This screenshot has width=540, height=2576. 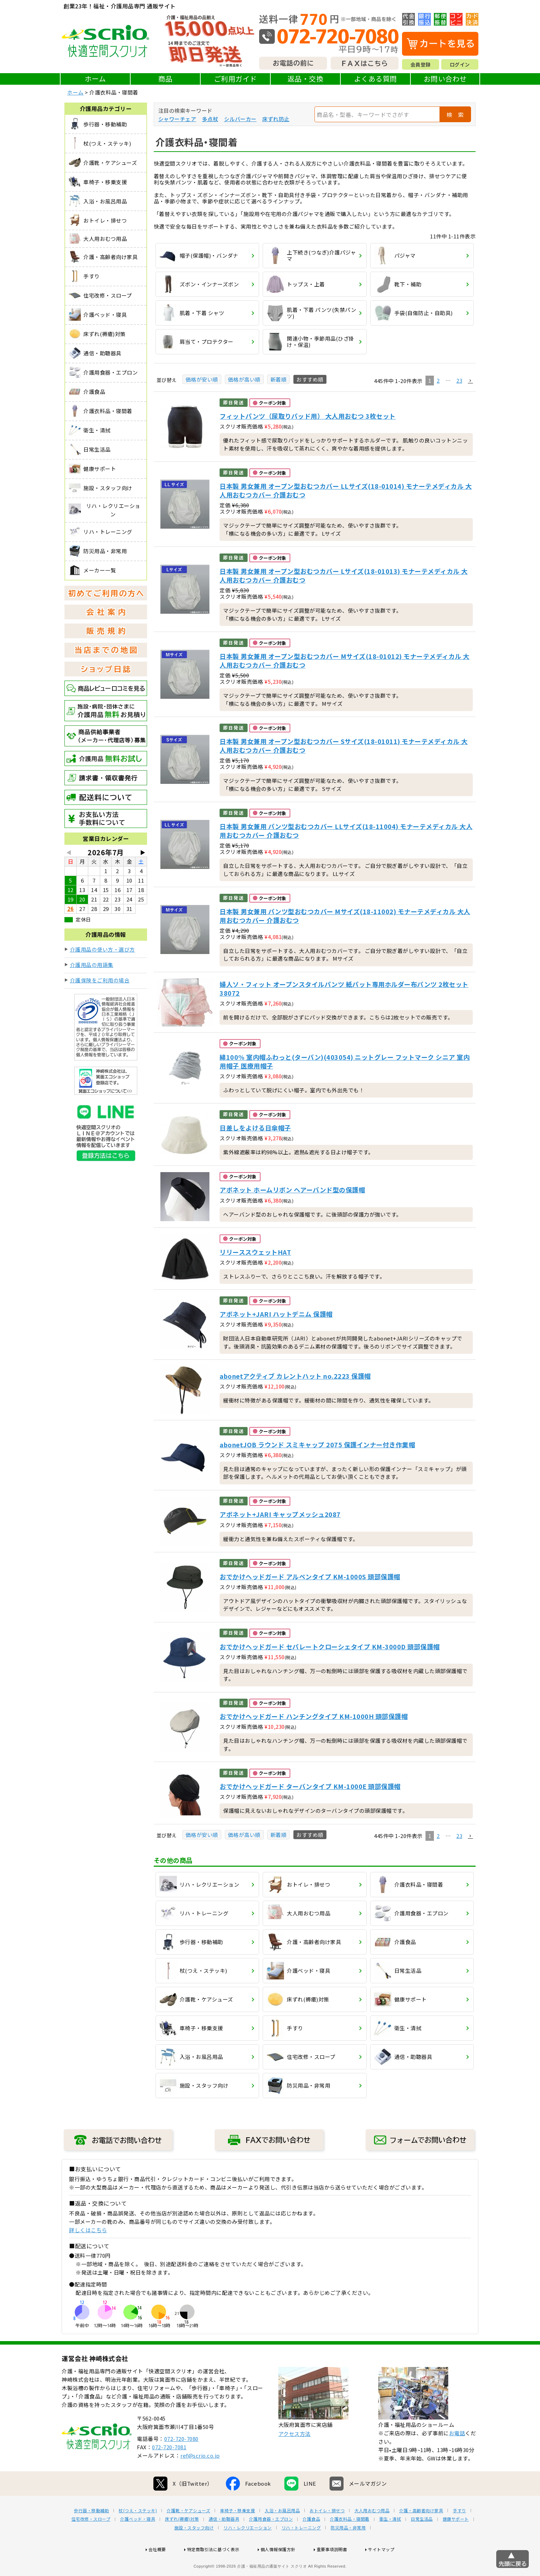 What do you see at coordinates (91, 2532) in the screenshot?
I see `歩行器・移動補助` at bounding box center [91, 2532].